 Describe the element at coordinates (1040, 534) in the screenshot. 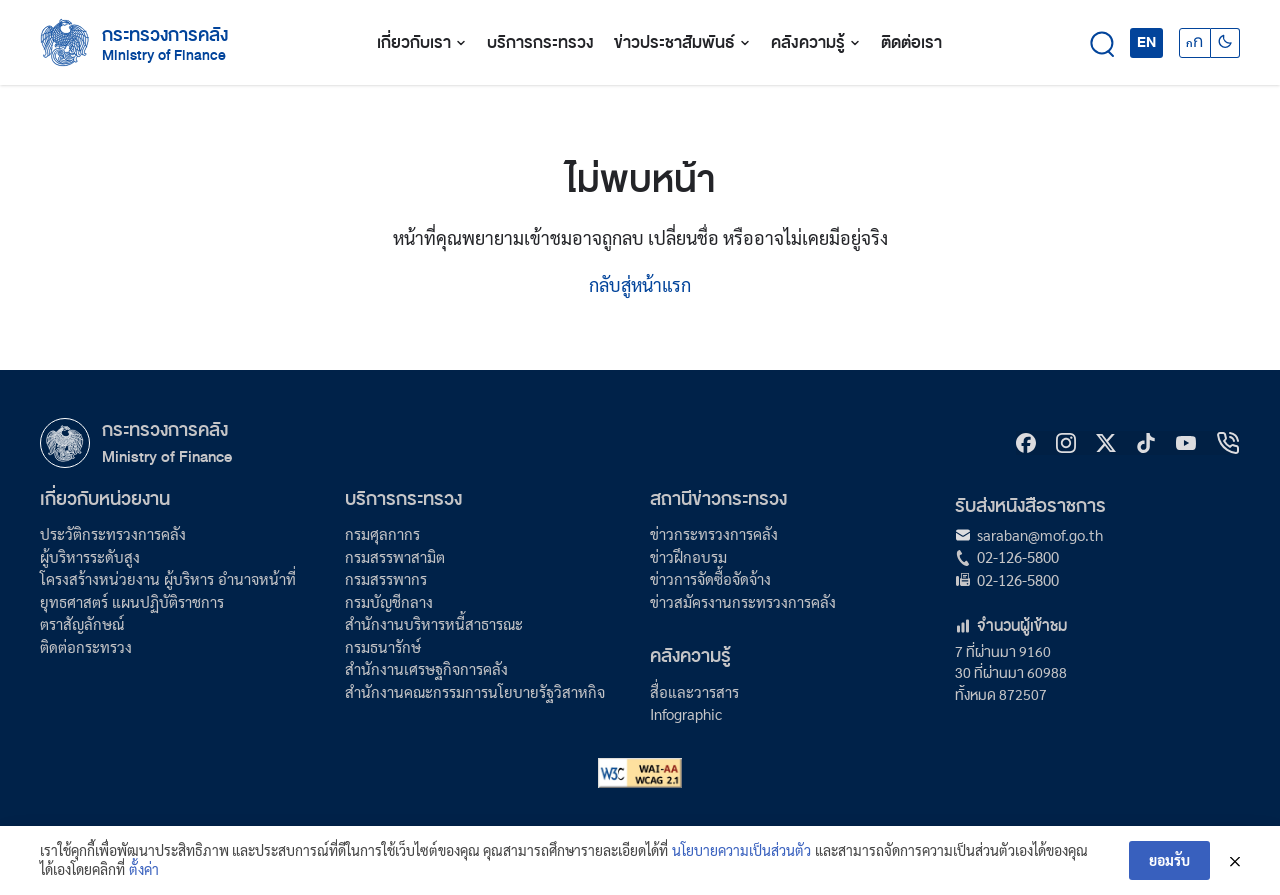

I see `saraban@mof.go.th` at that location.